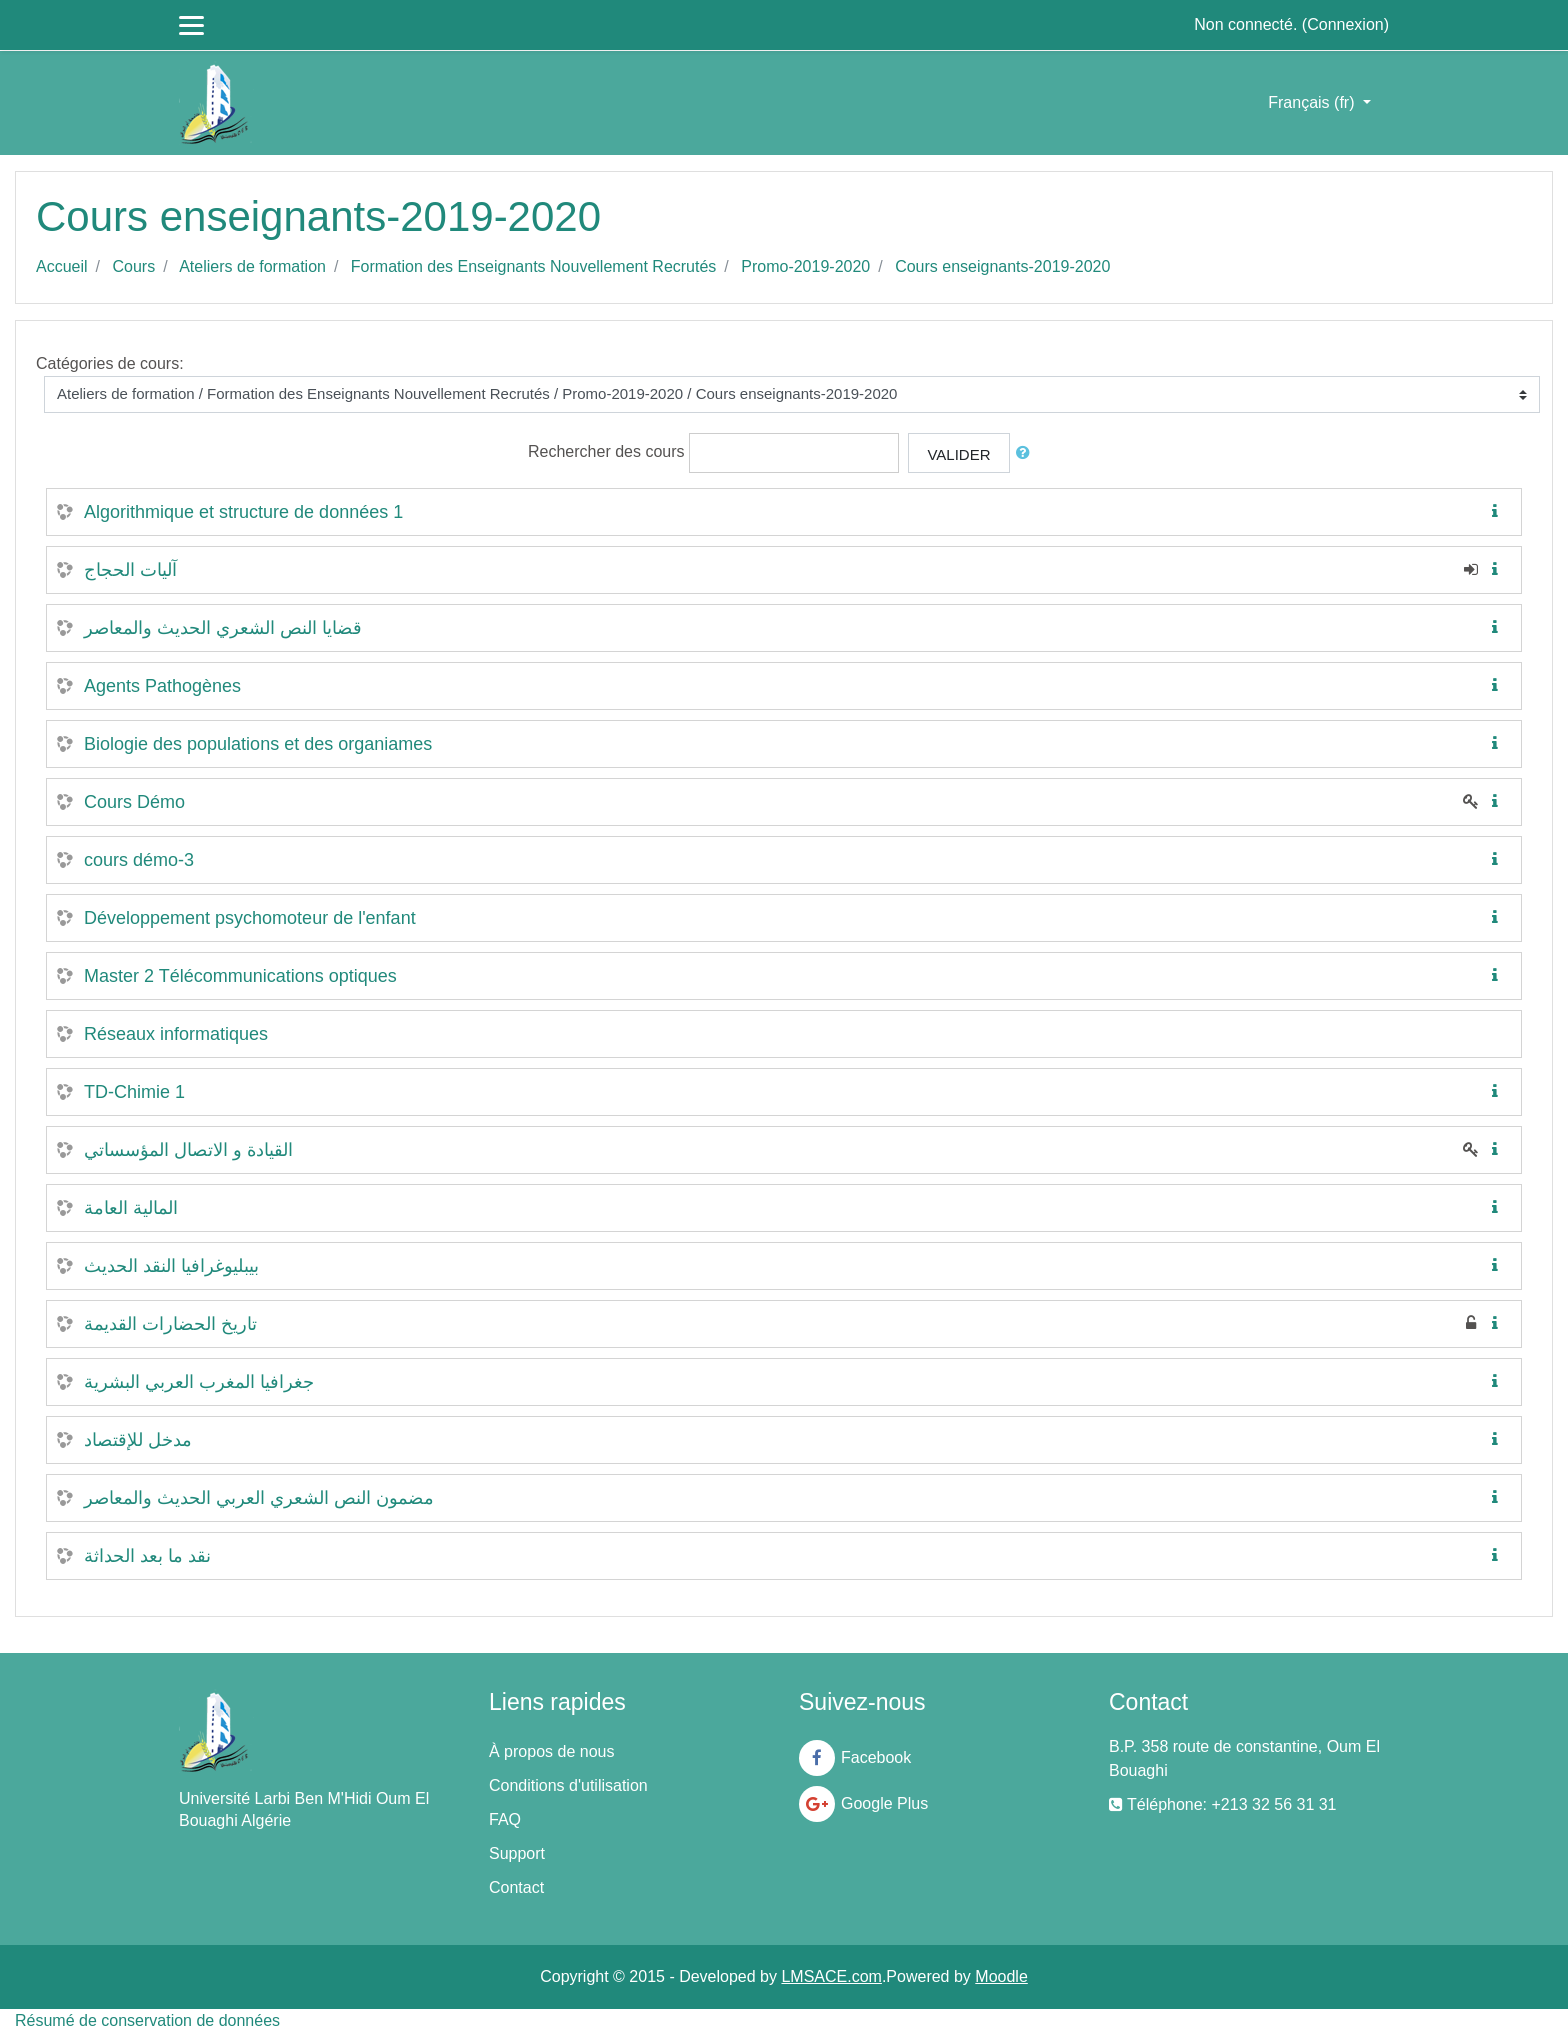  I want to click on À propos de nous, so click(551, 1751).